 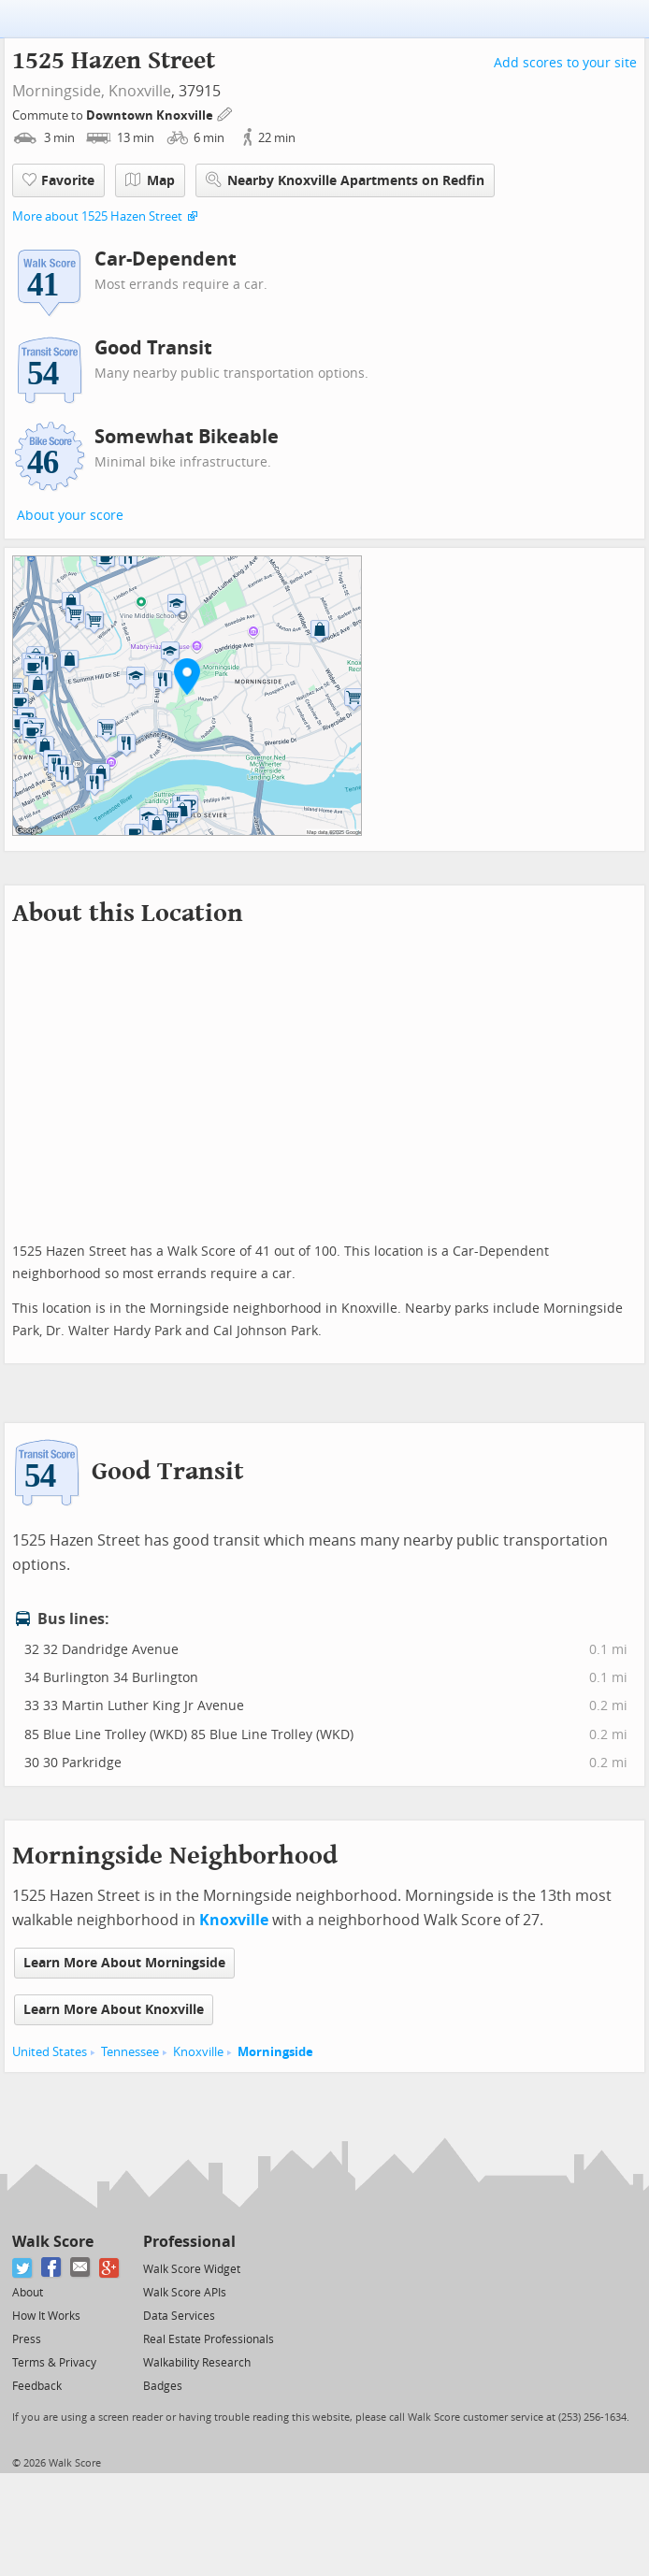 I want to click on Walk Score Widget, so click(x=191, y=2269).